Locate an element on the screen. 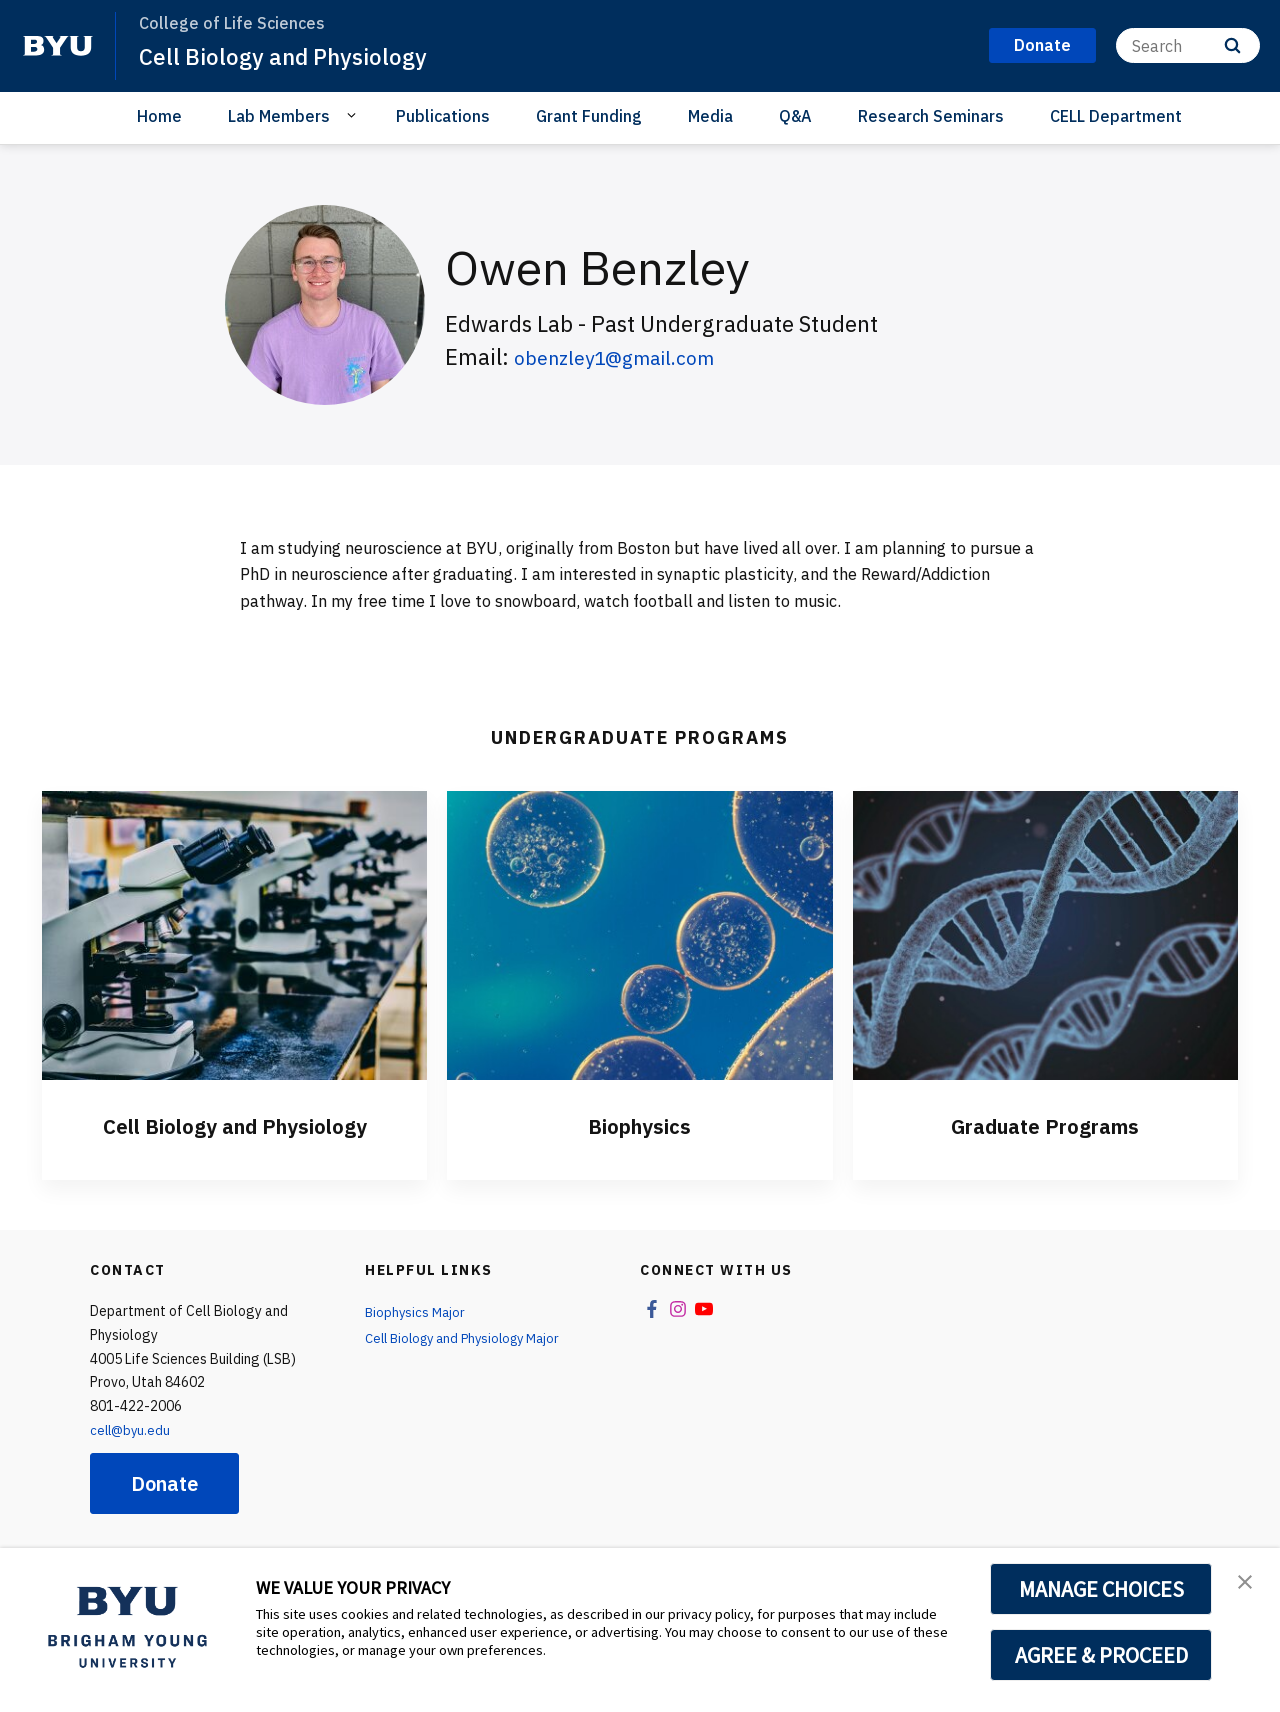  MANAGE CHOICES [button] is located at coordinates (1101, 1589).